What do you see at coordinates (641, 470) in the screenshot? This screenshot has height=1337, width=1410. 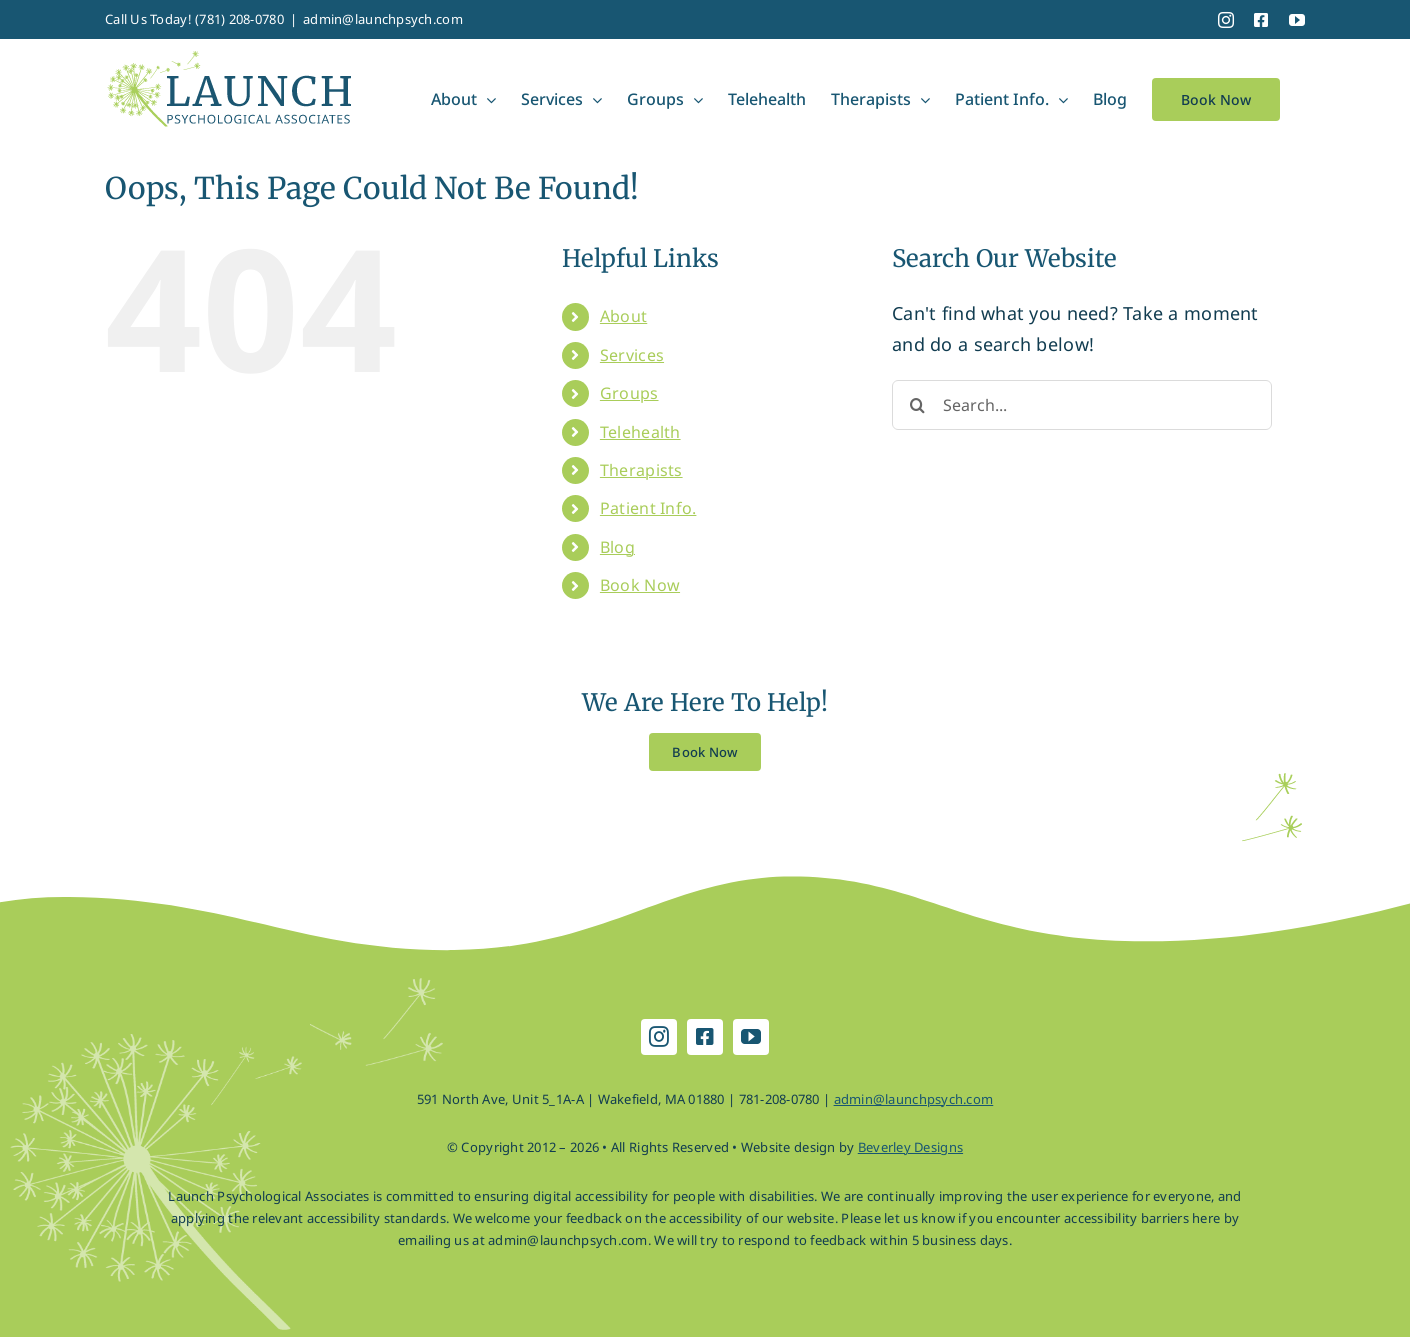 I see `Therapists` at bounding box center [641, 470].